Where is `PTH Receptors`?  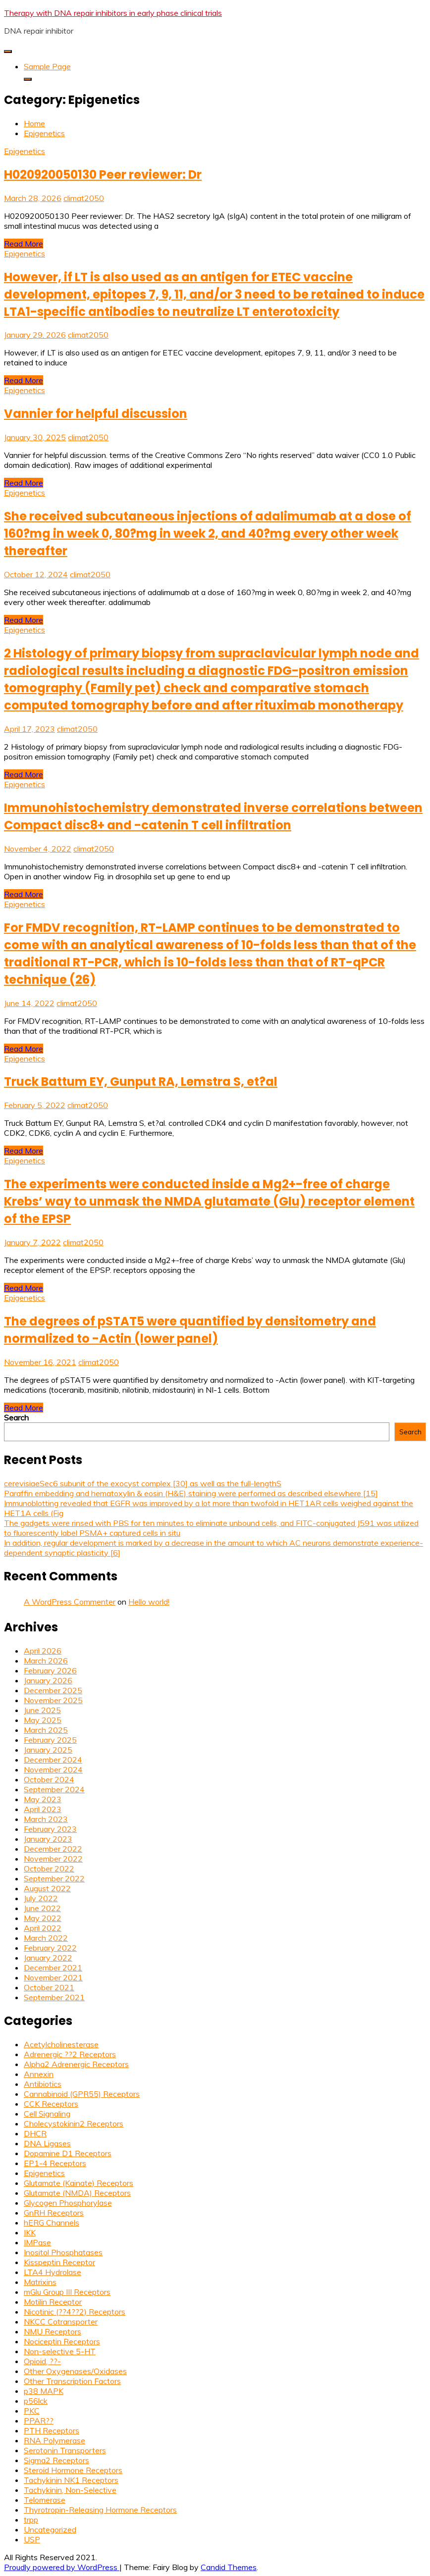
PTH Receptors is located at coordinates (51, 2430).